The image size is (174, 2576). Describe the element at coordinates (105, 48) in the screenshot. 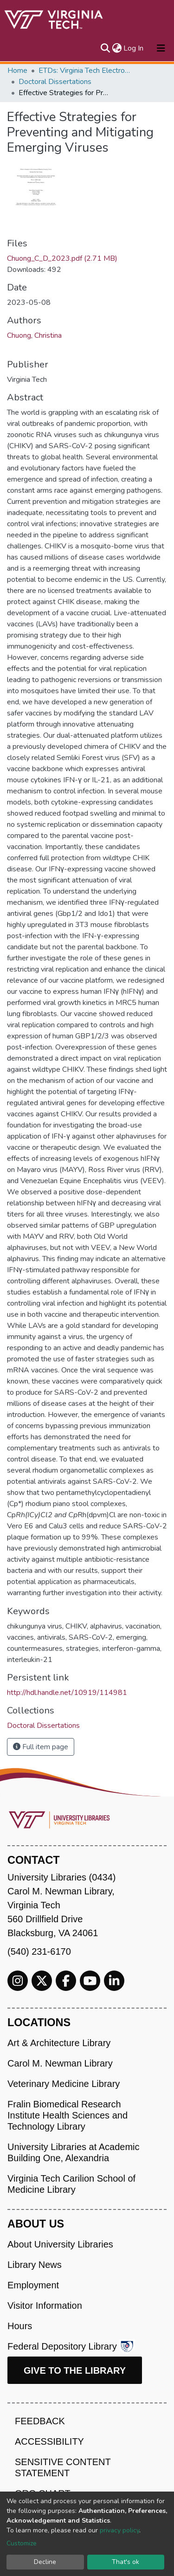

I see `[Submit search]` at that location.